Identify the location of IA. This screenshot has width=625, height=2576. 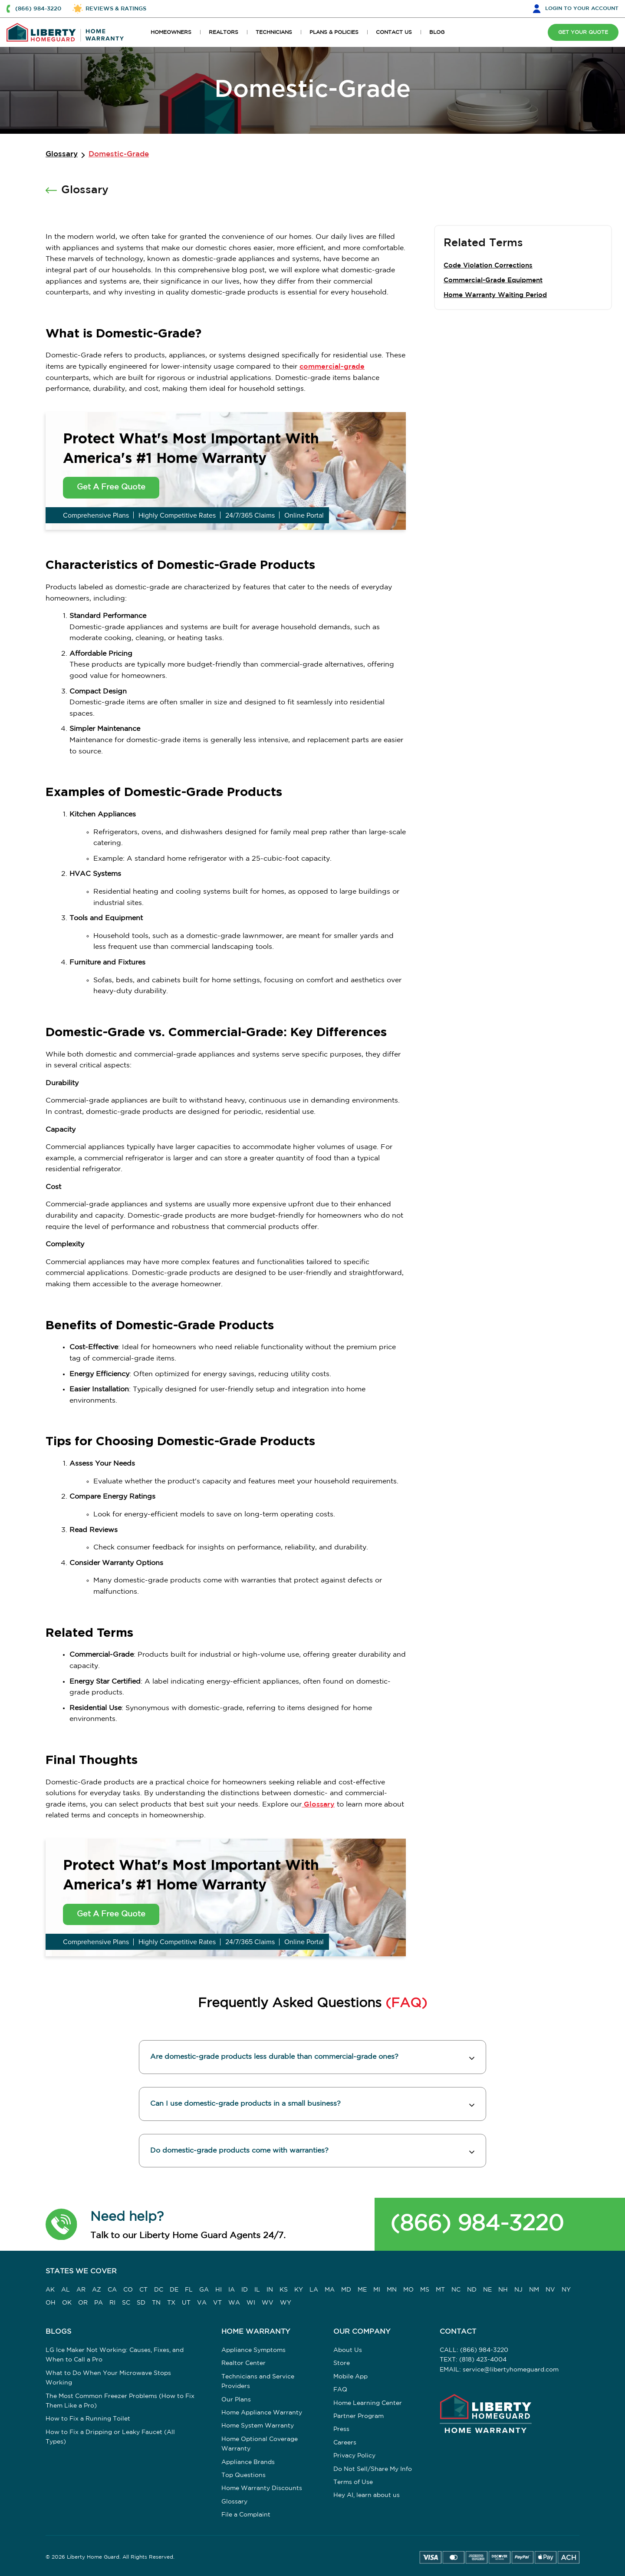
(231, 2290).